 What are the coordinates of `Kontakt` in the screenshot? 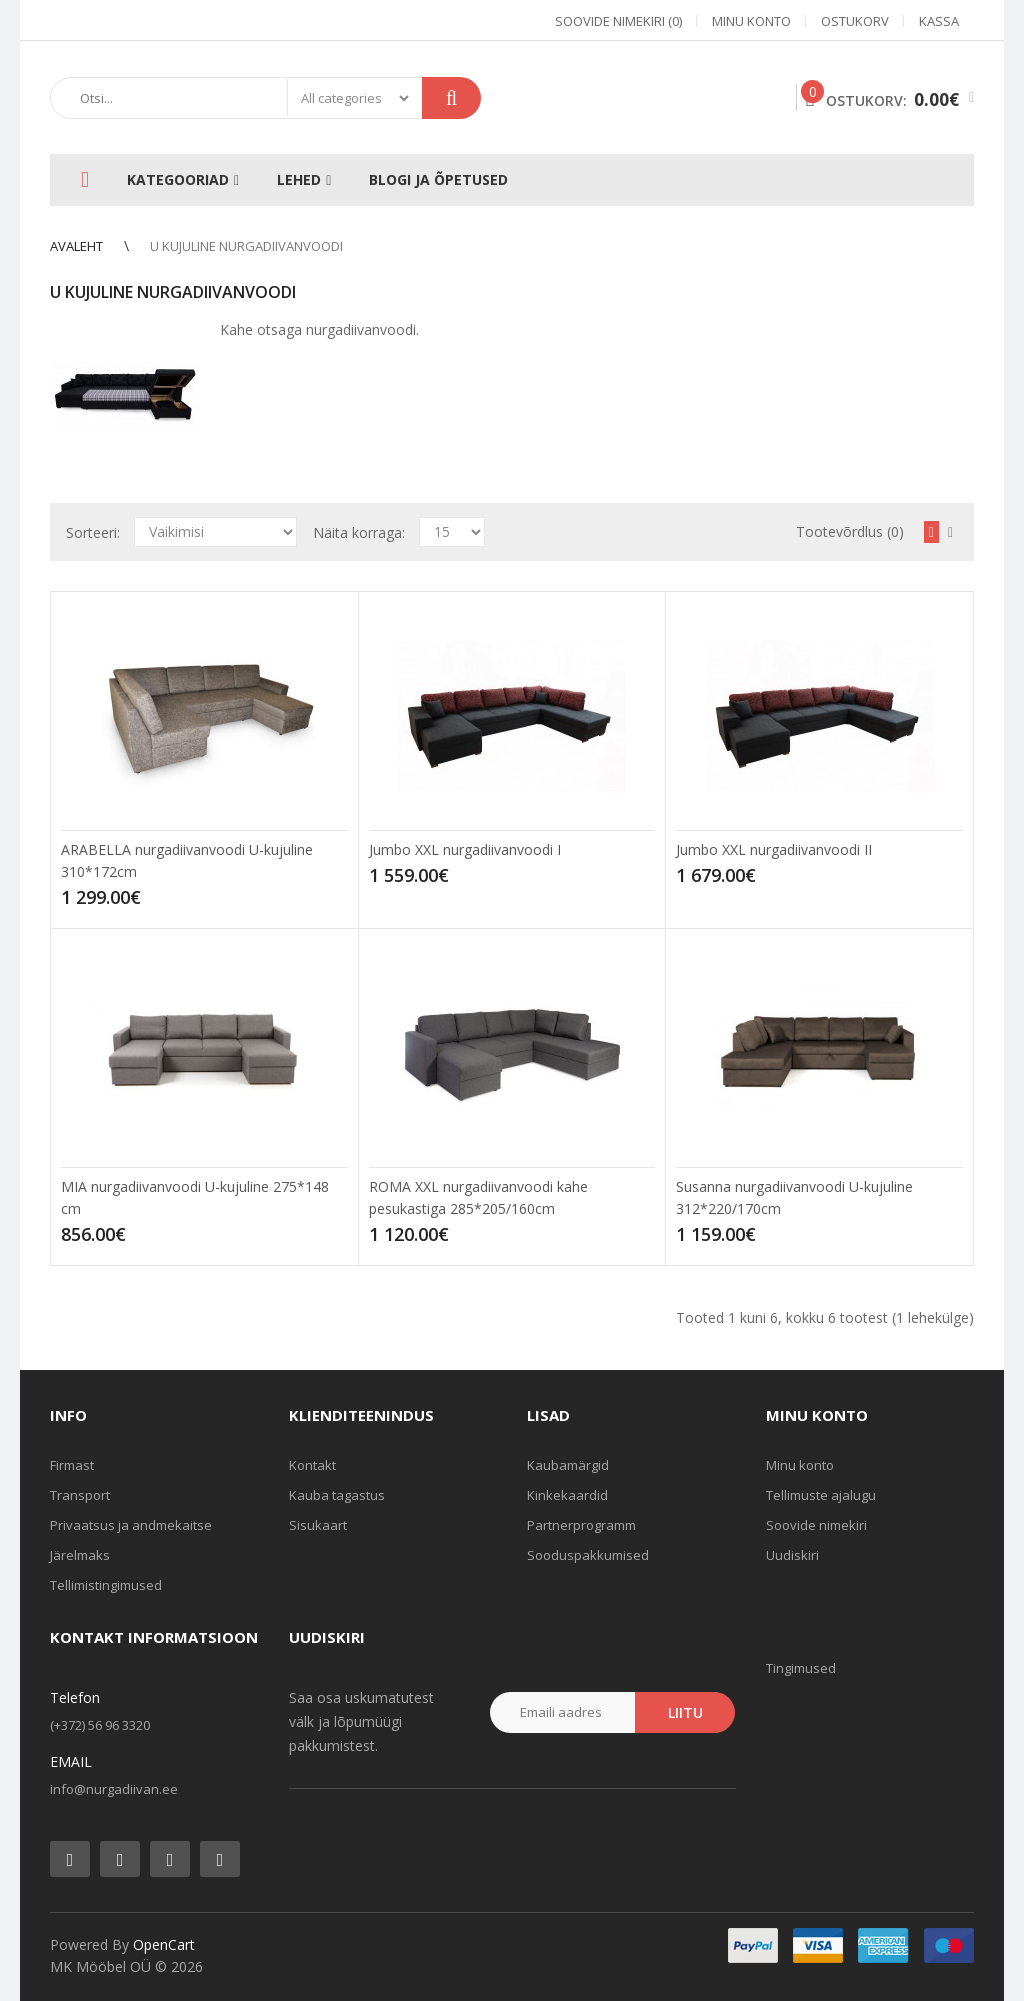 It's located at (312, 1465).